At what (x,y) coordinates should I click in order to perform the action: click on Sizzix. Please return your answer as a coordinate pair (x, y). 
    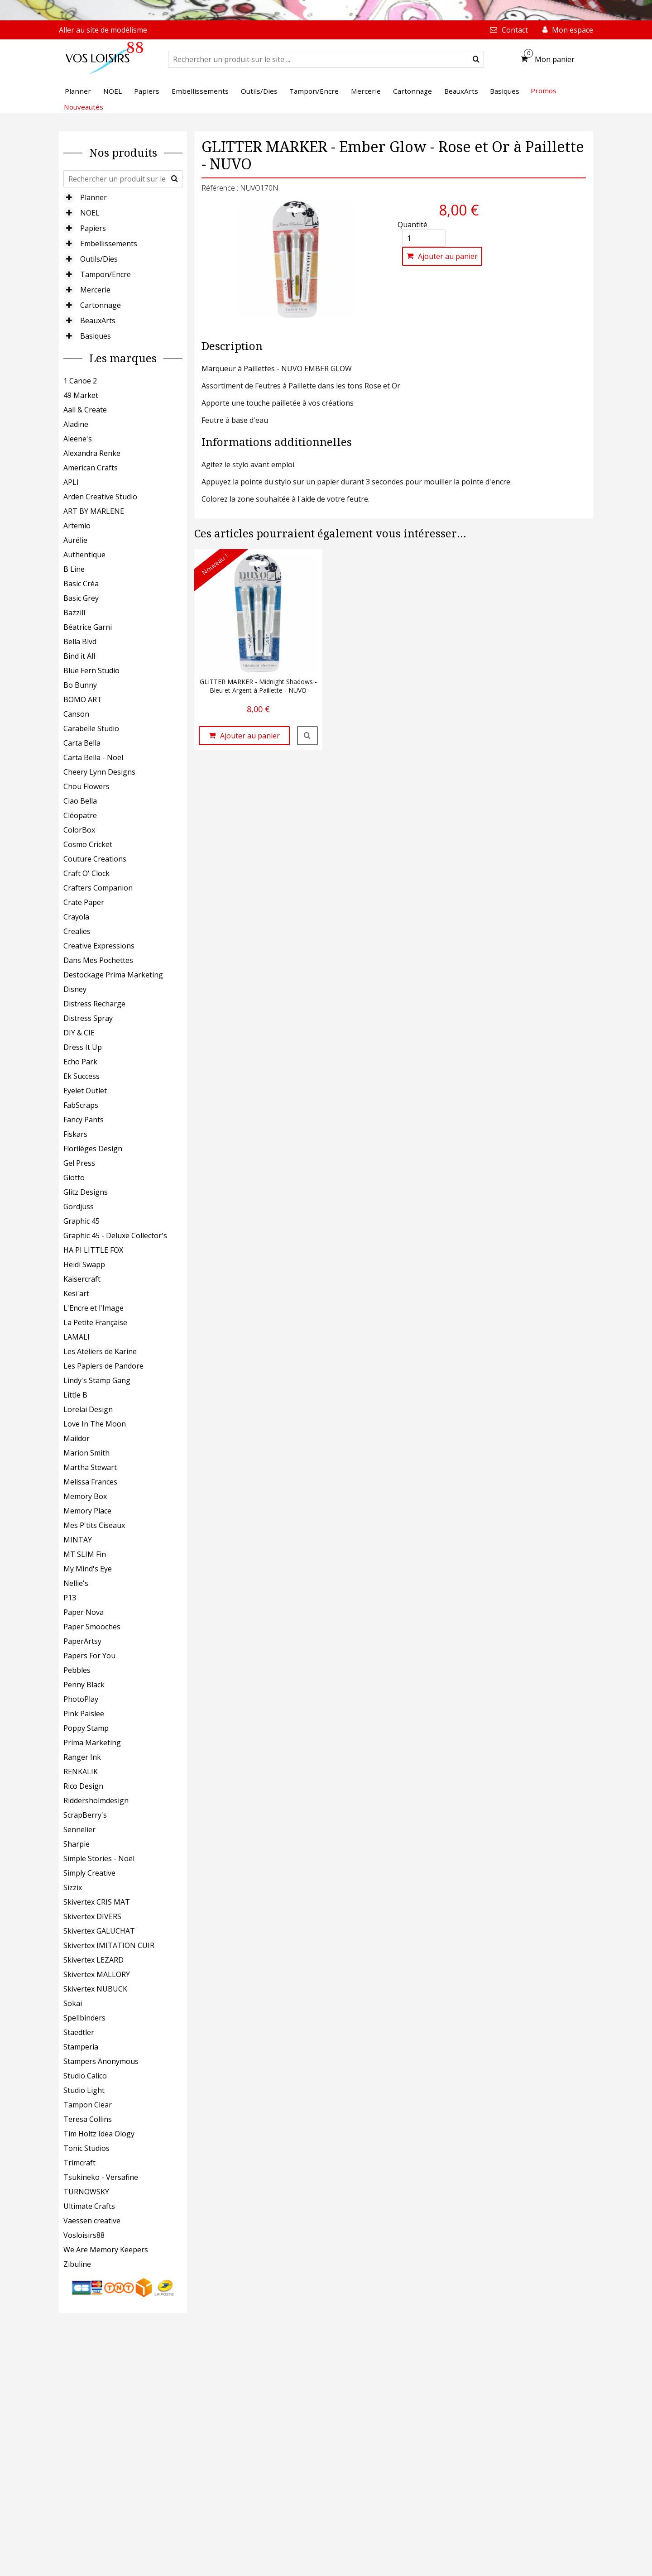
    Looking at the image, I should click on (72, 1887).